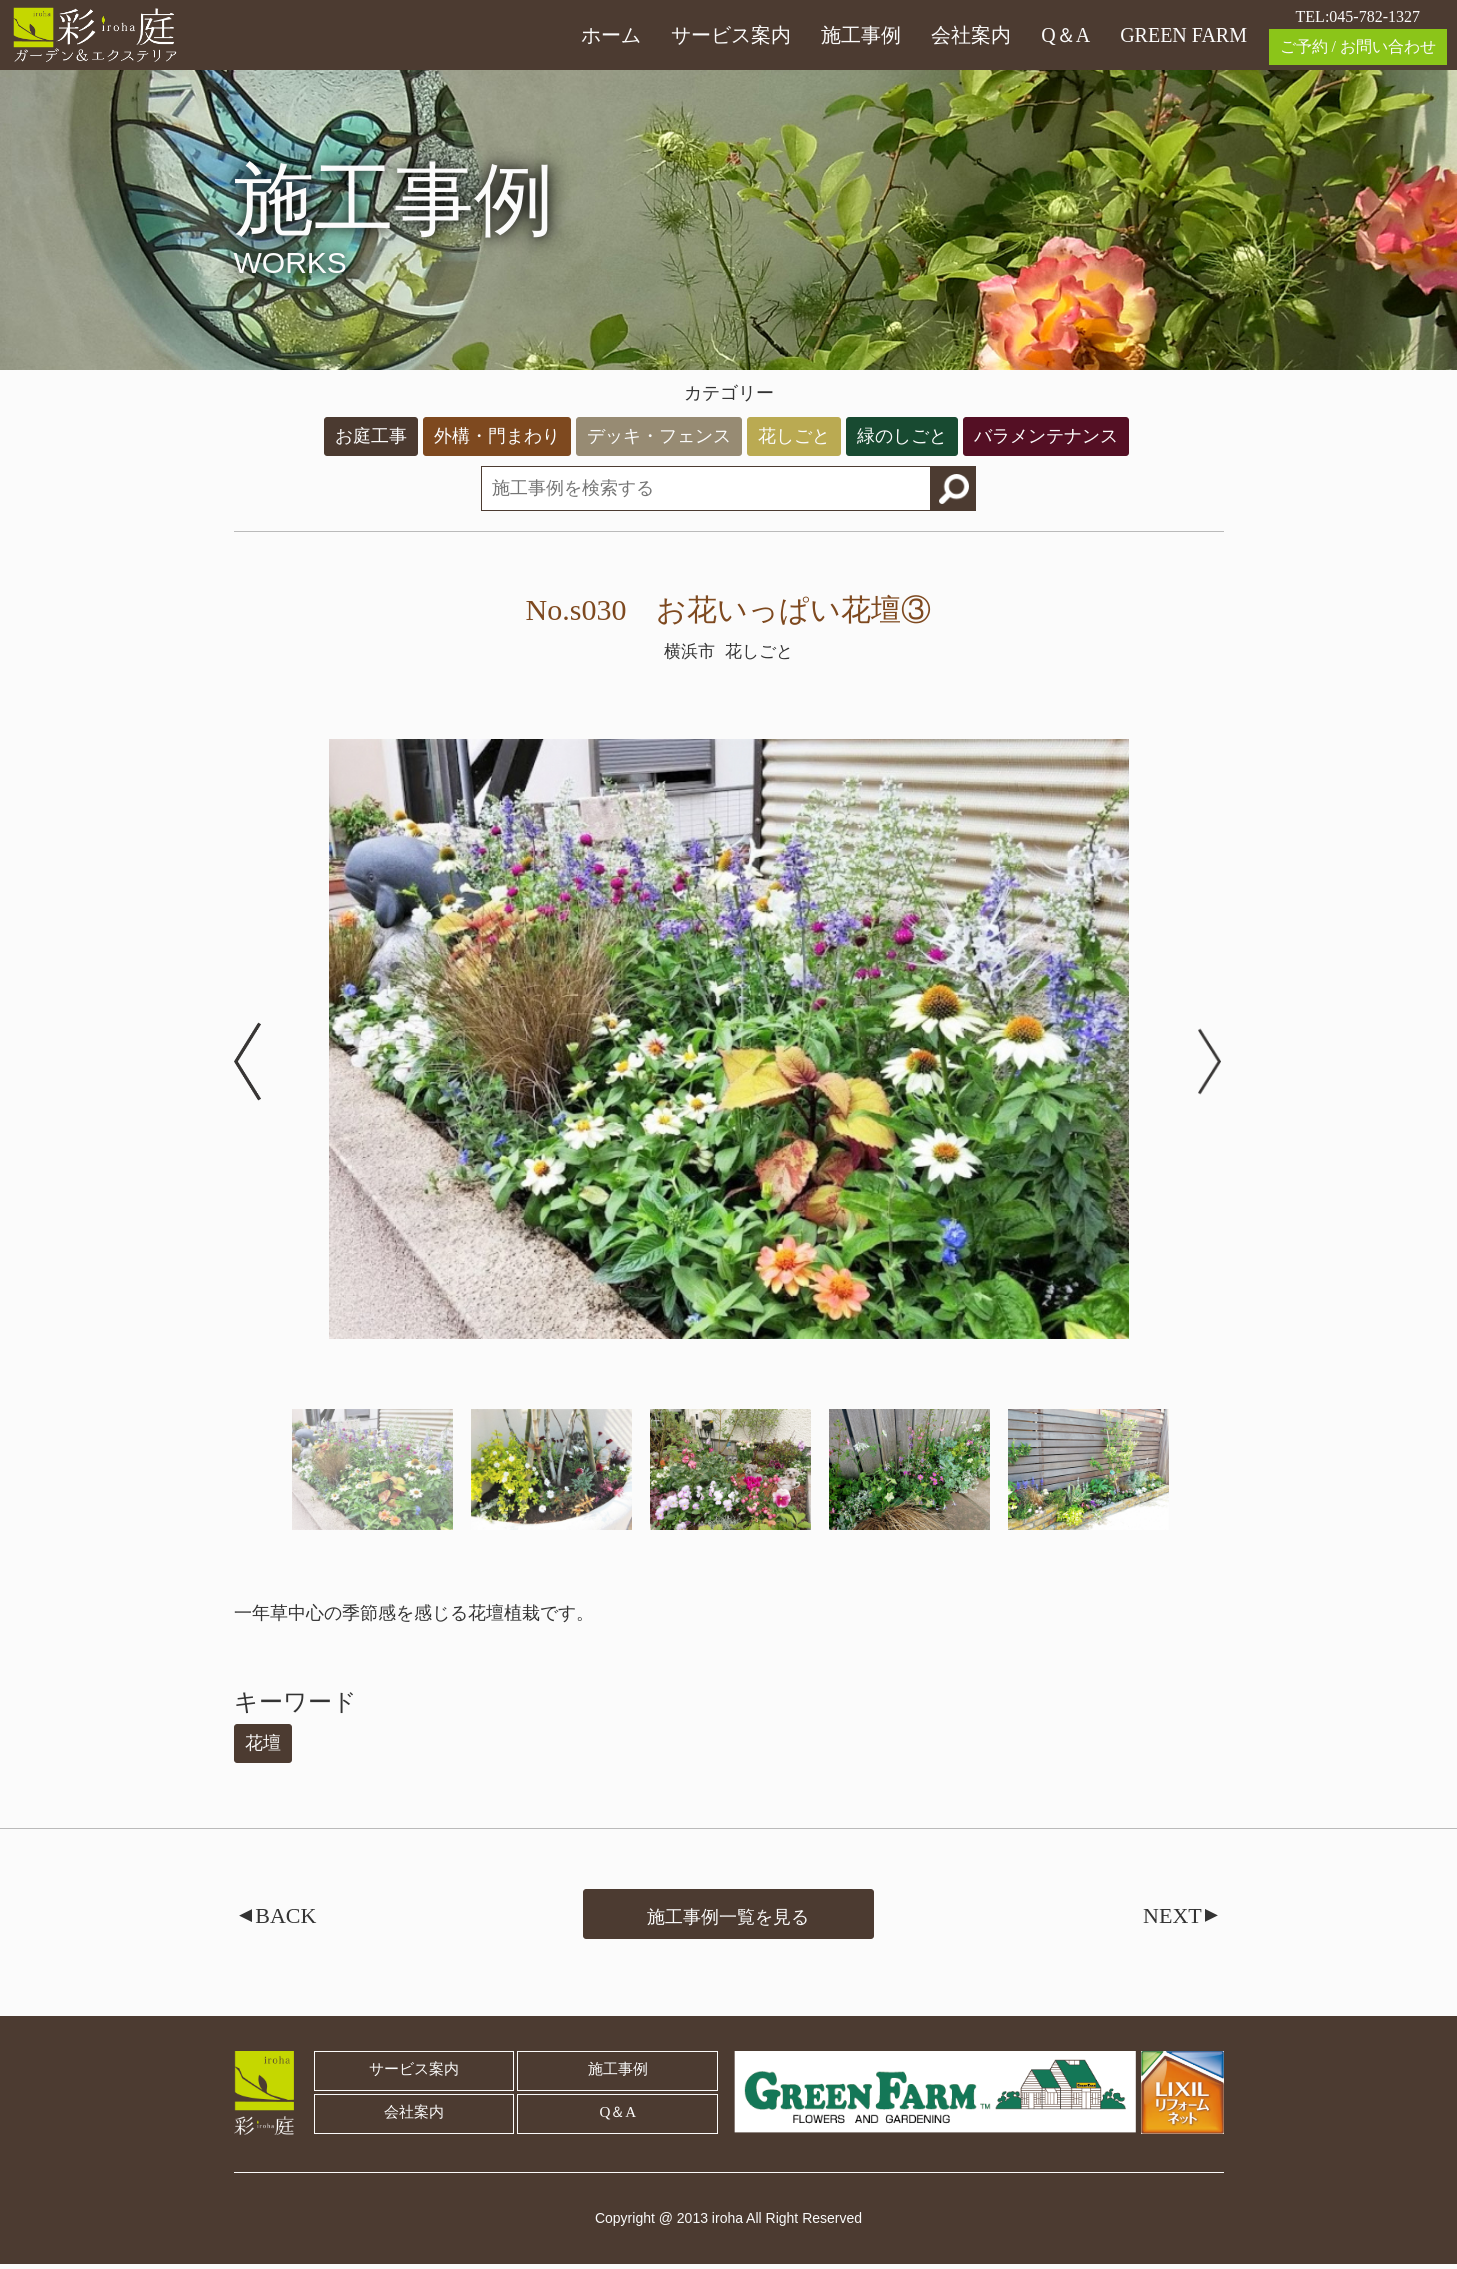 The image size is (1457, 2269). Describe the element at coordinates (371, 436) in the screenshot. I see `お庭工事` at that location.